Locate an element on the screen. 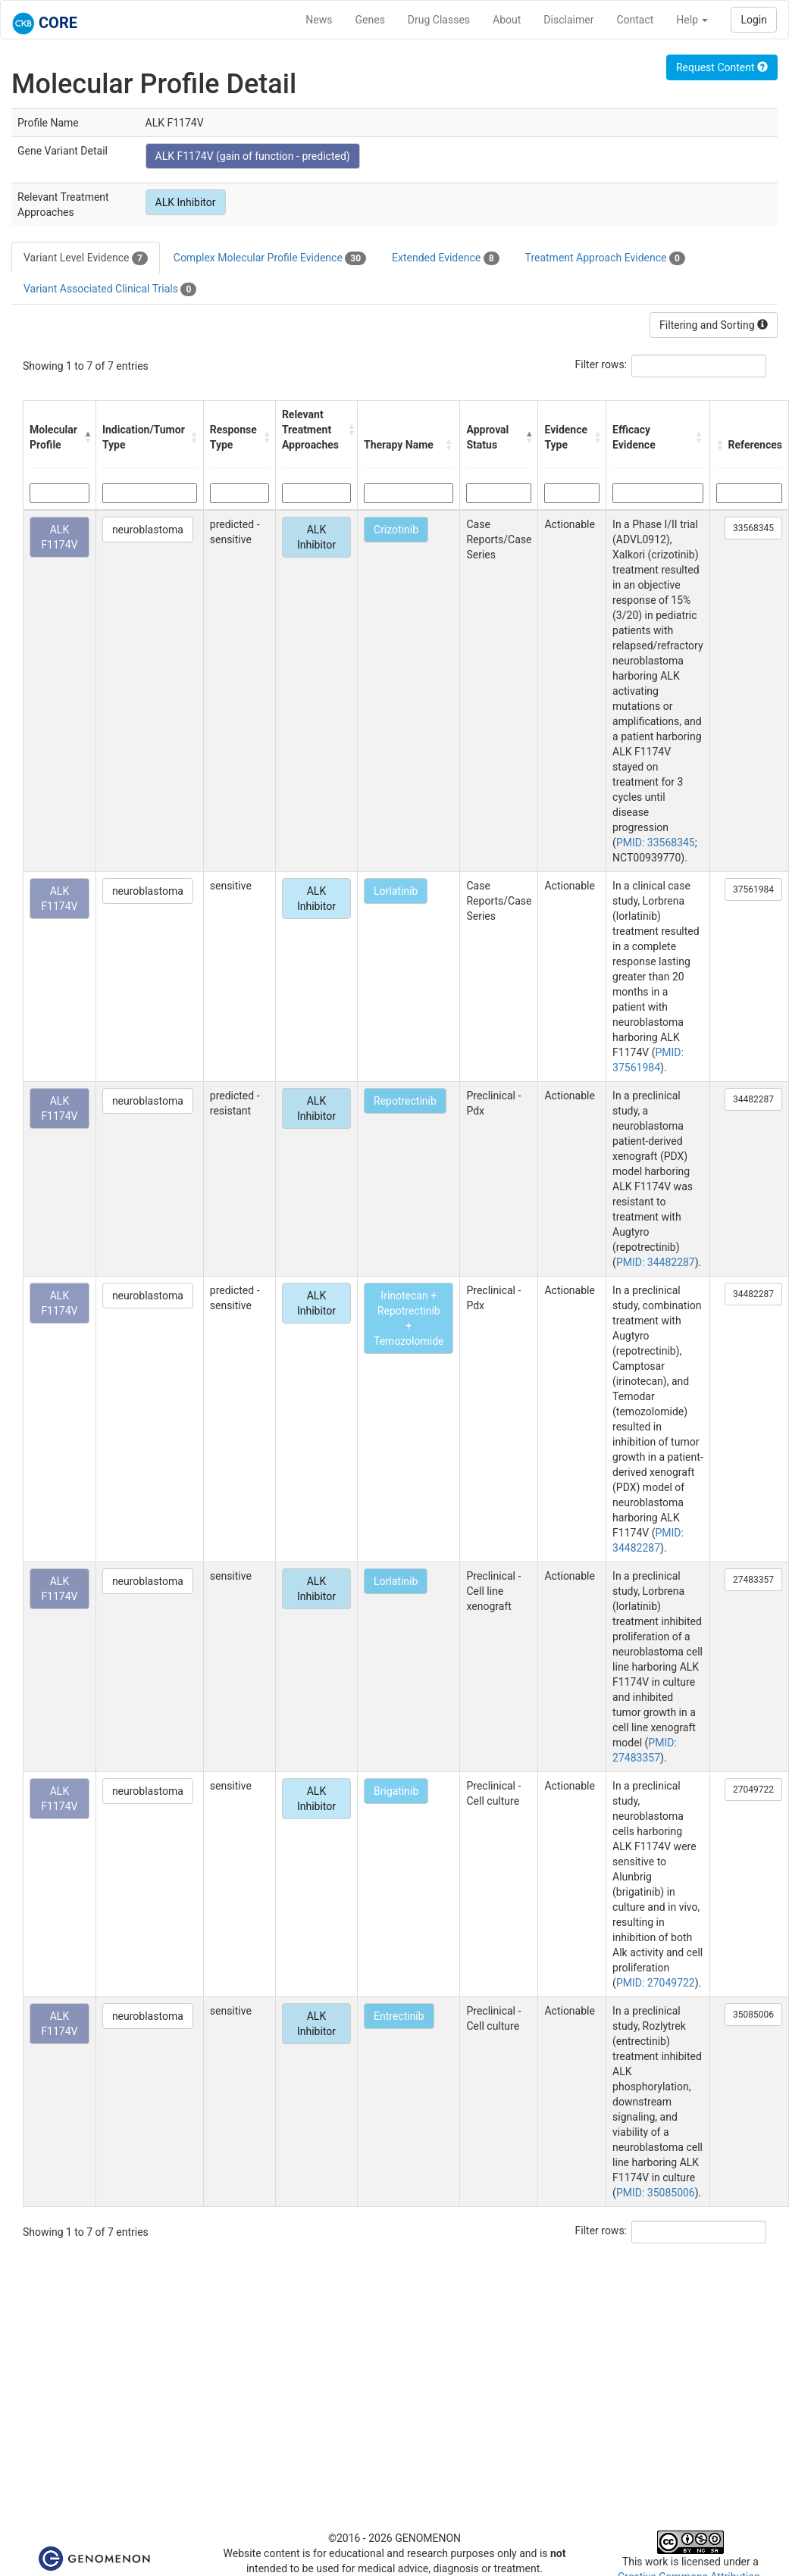 The width and height of the screenshot is (789, 2576). News is located at coordinates (318, 20).